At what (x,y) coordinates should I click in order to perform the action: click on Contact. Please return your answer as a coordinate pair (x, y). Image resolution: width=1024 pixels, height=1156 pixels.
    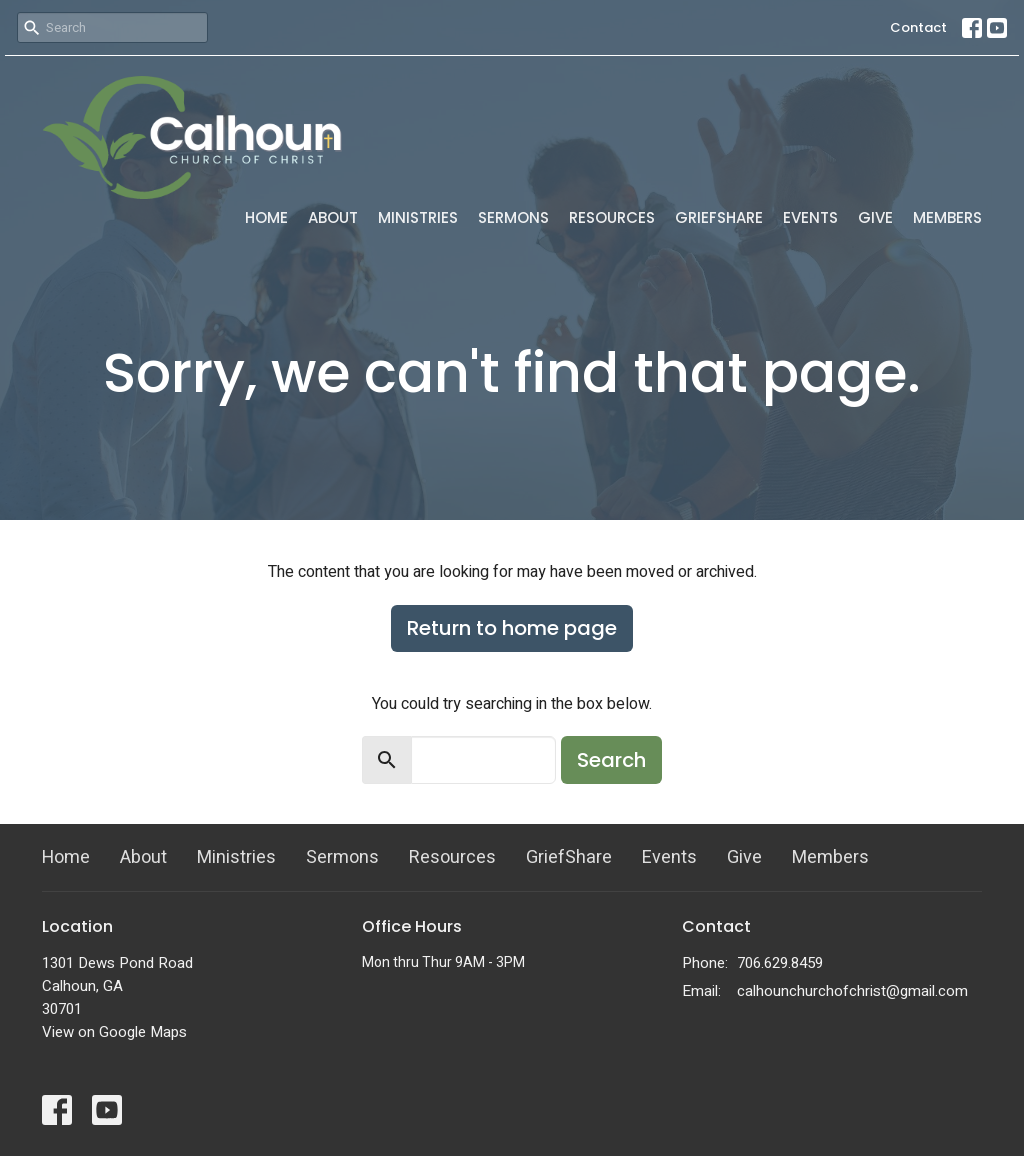
    Looking at the image, I should click on (918, 27).